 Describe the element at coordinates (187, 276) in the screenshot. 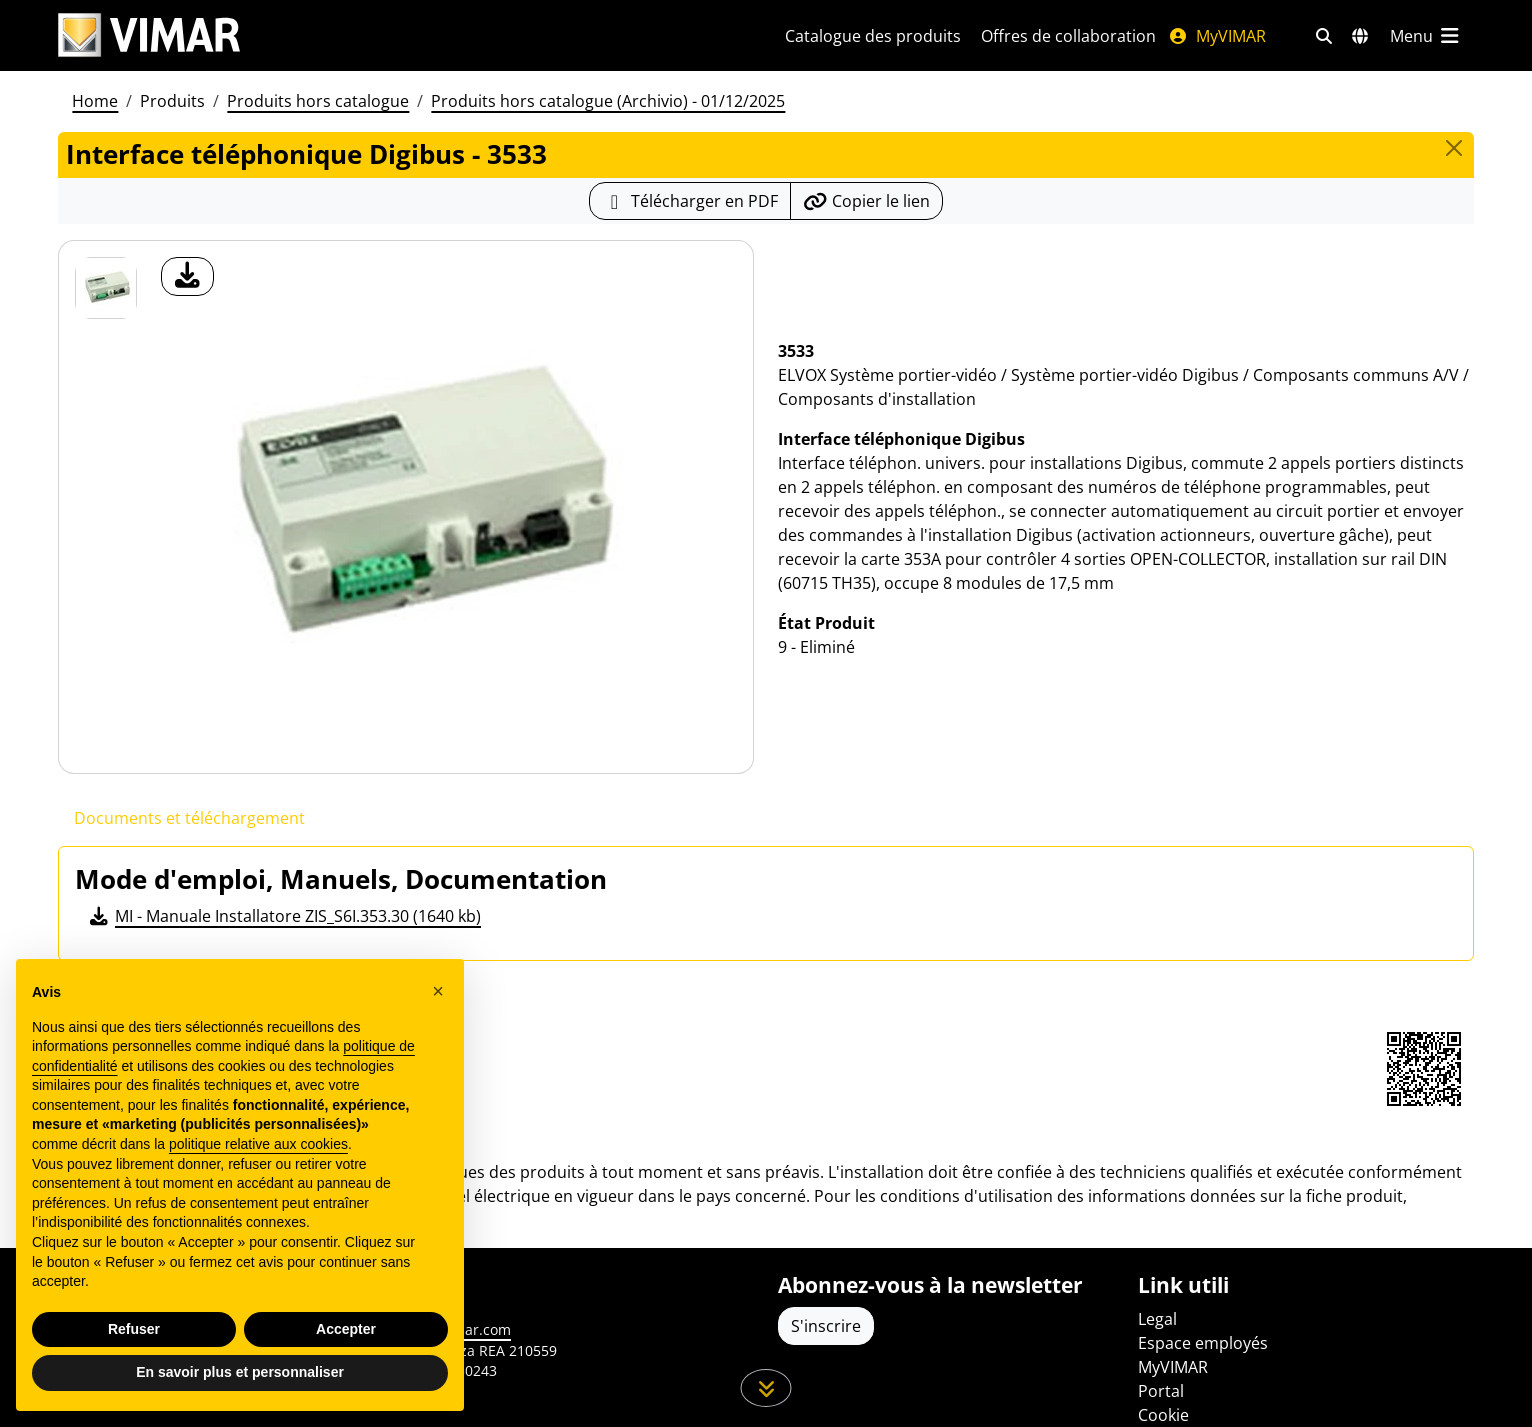

I see `[télécharger photo produit]` at that location.